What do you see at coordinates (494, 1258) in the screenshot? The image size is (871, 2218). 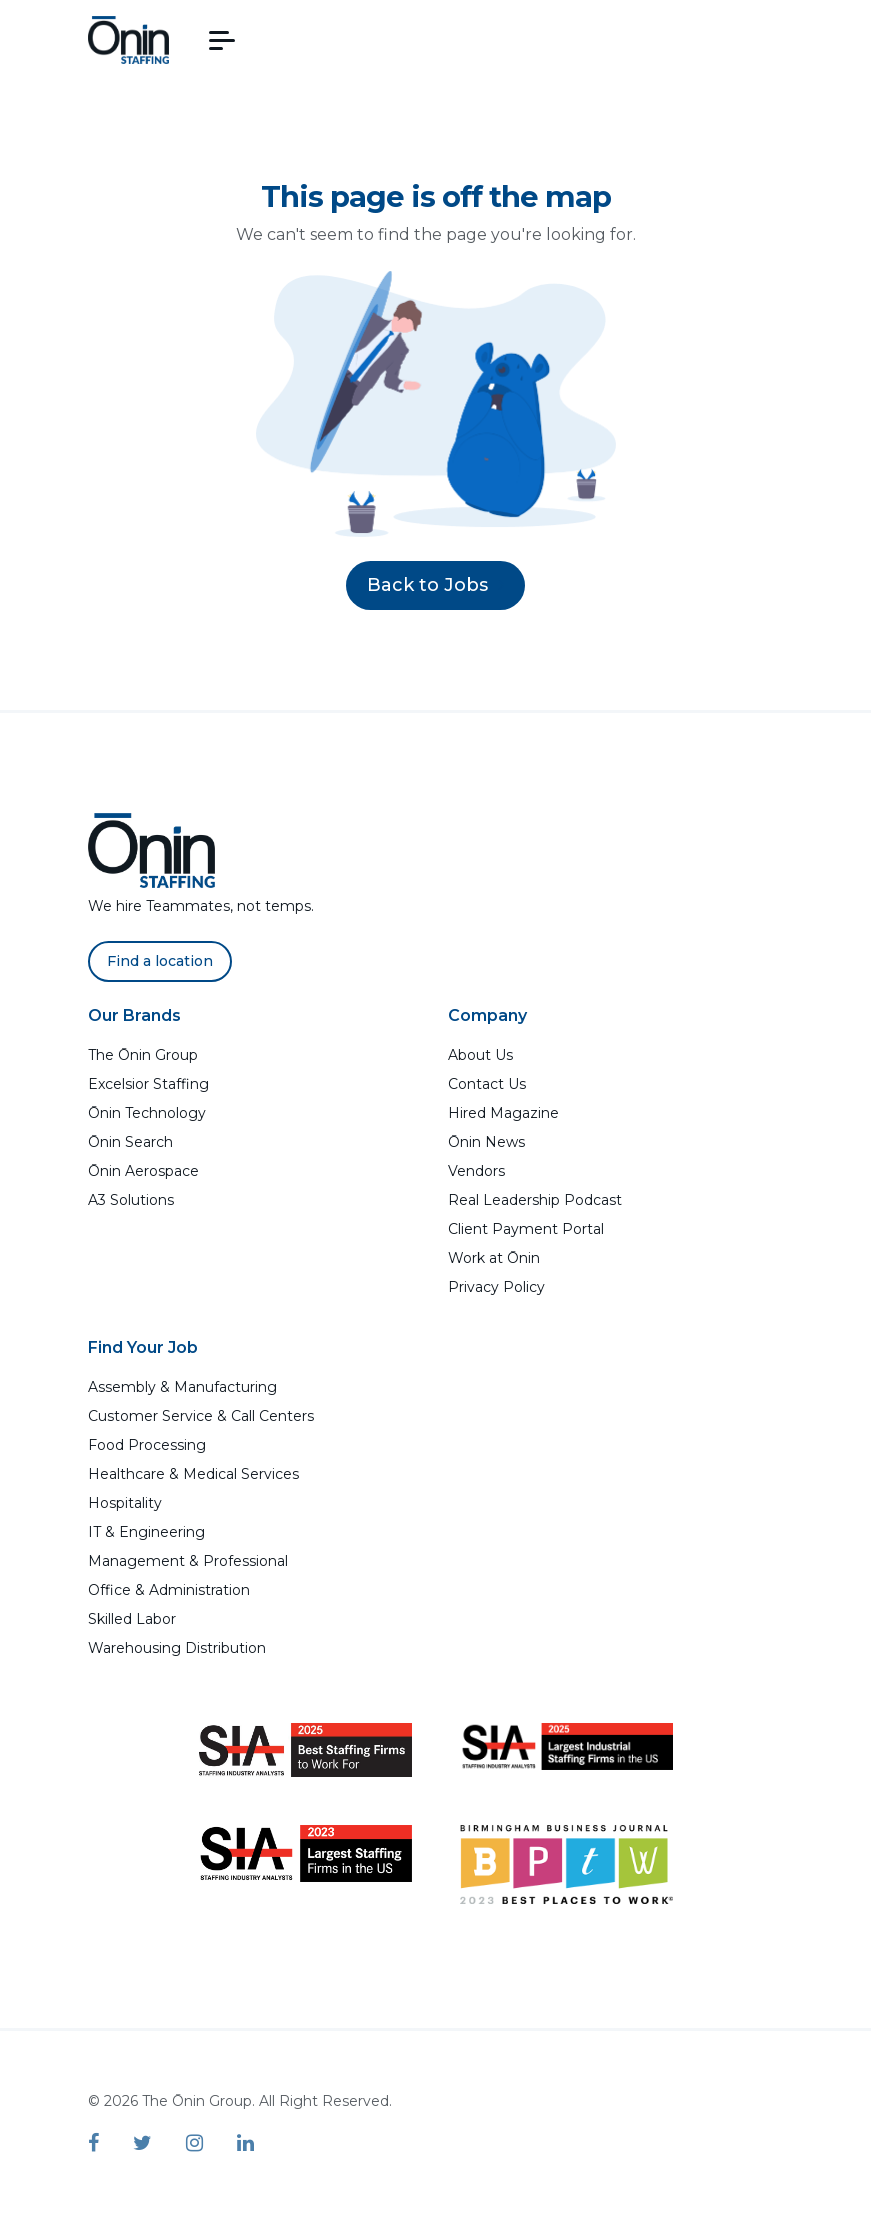 I see `Work at Ōnin` at bounding box center [494, 1258].